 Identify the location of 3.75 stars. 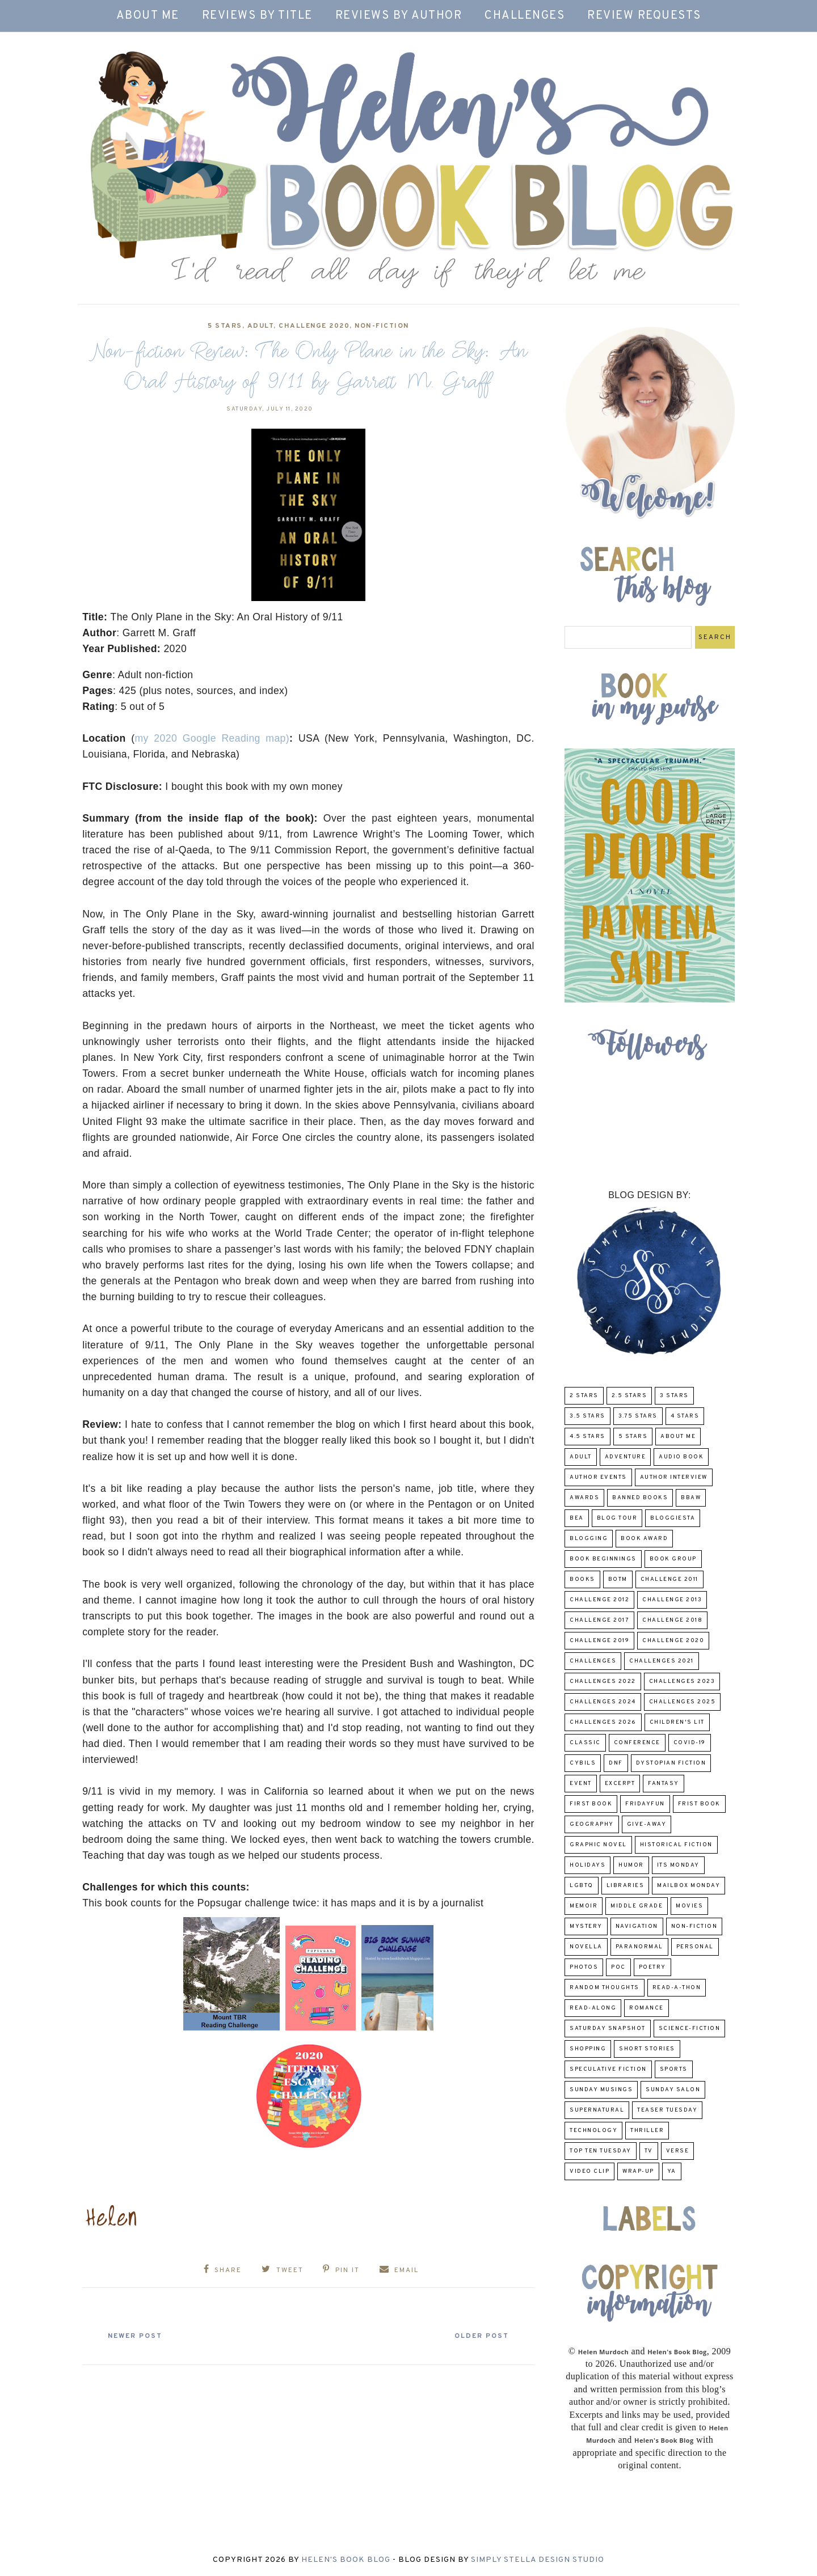
(638, 1416).